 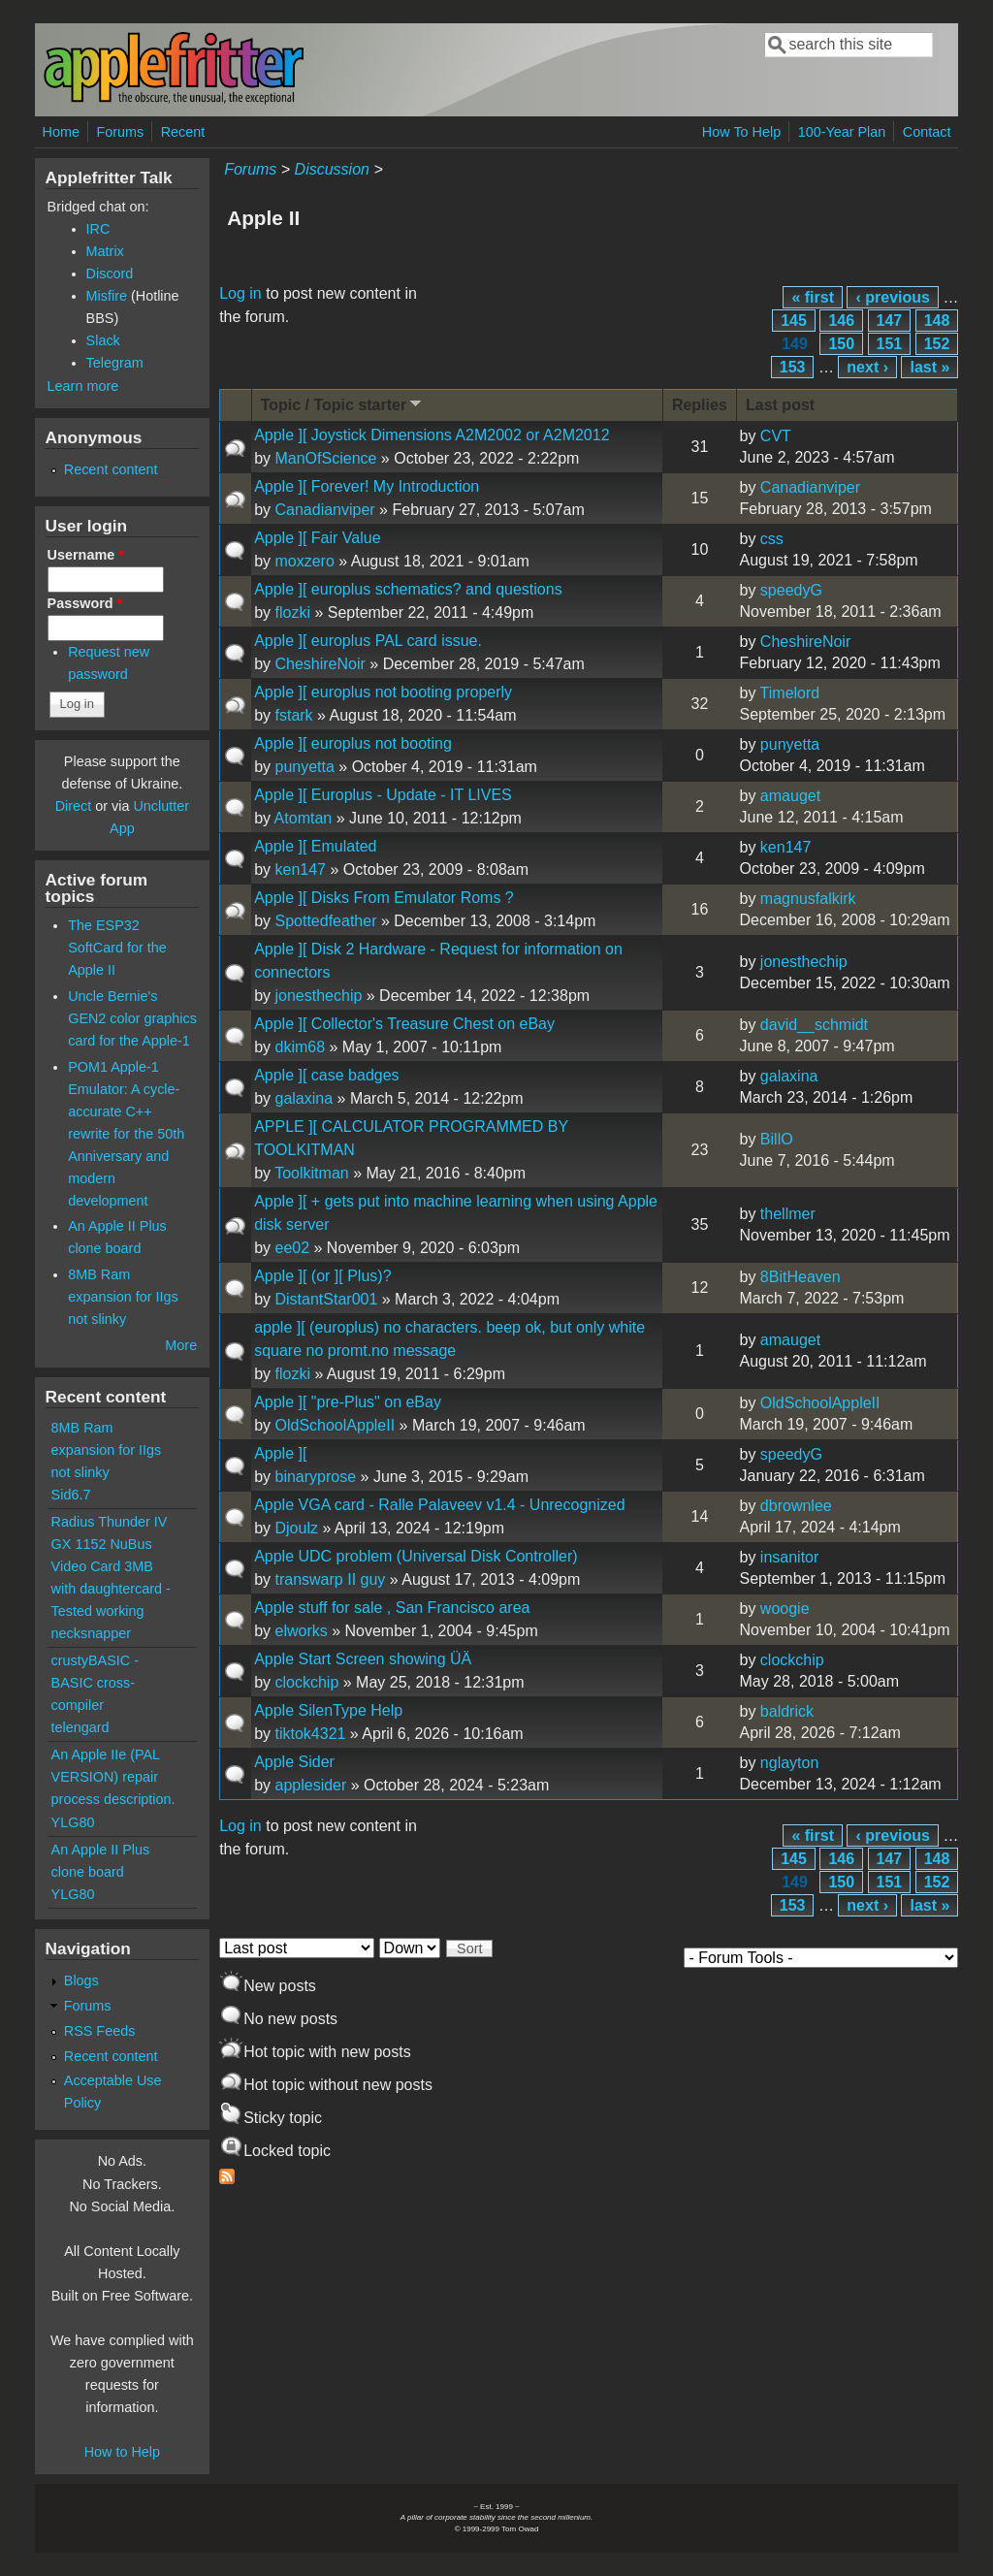 What do you see at coordinates (892, 297) in the screenshot?
I see `‹ previous` at bounding box center [892, 297].